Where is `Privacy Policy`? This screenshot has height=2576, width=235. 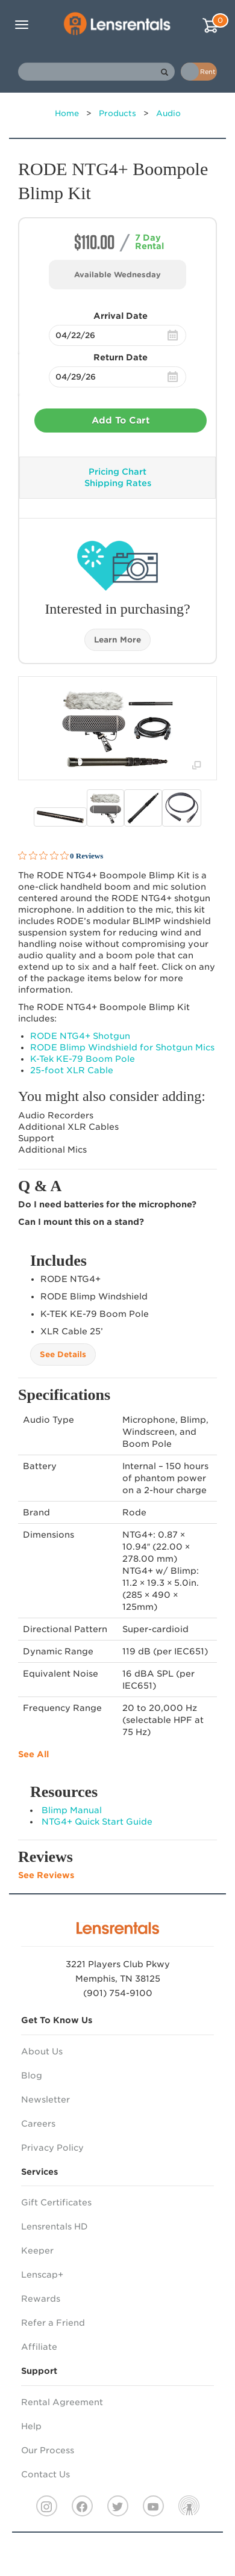 Privacy Policy is located at coordinates (52, 2147).